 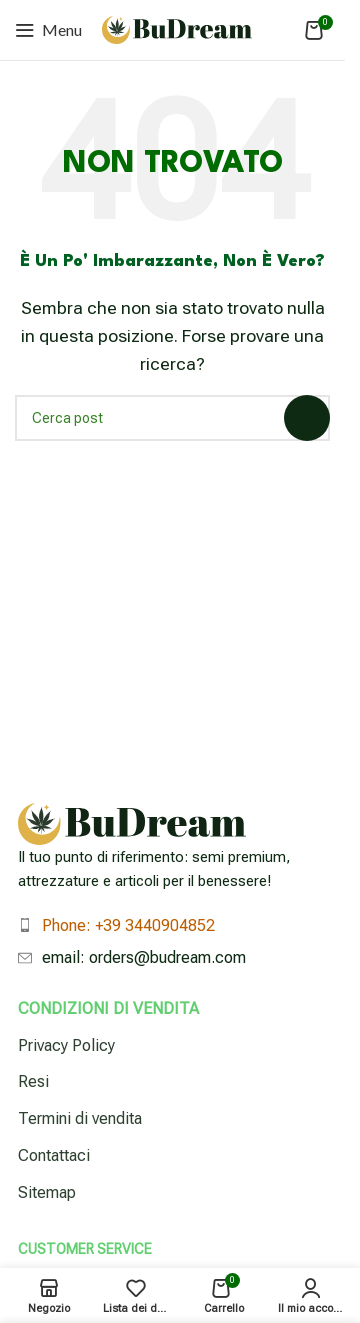 I want to click on [Logo del sito], so click(x=177, y=28).